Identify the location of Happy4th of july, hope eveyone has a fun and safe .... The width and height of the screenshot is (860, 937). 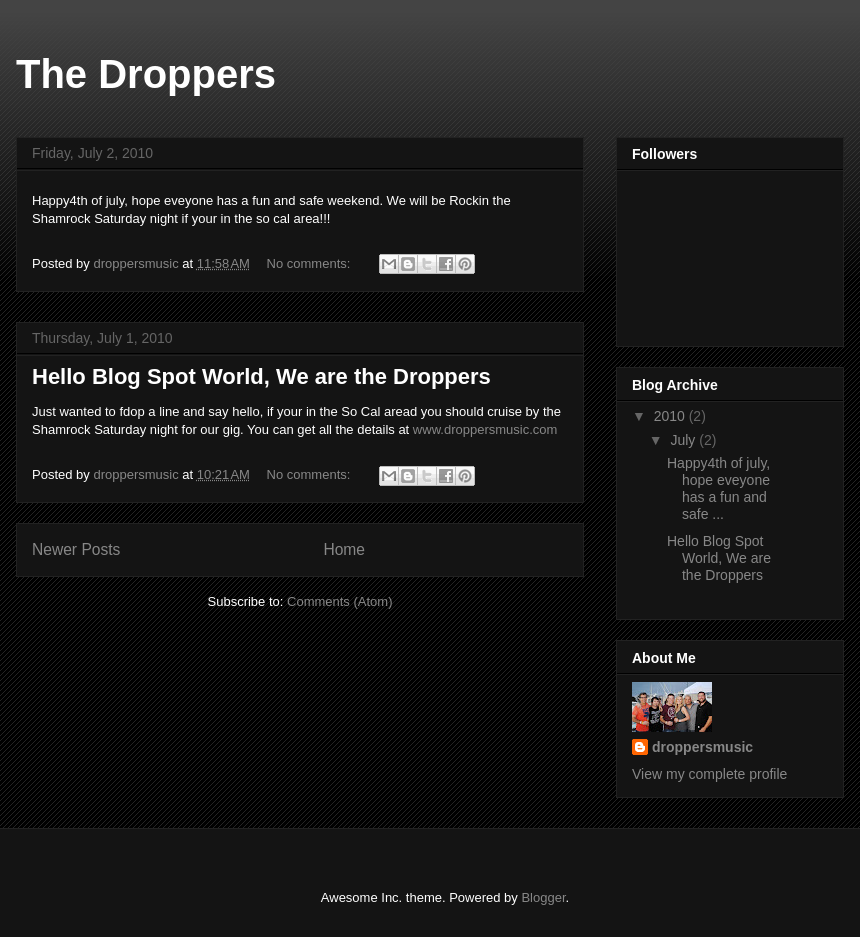
(718, 488).